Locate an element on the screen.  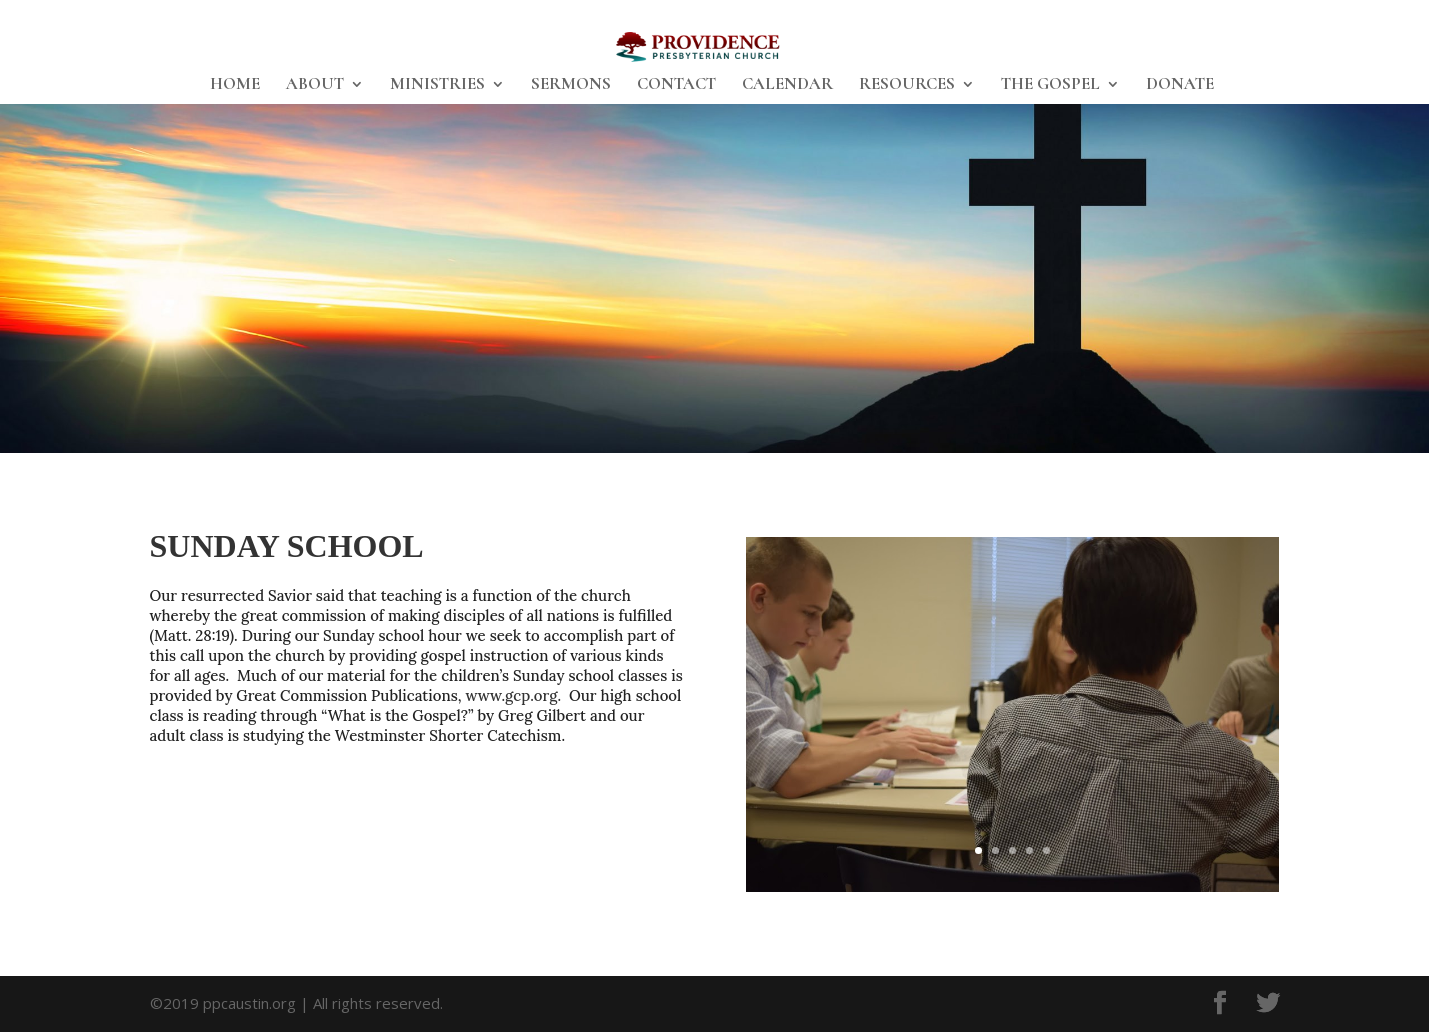
DONATE is located at coordinates (1180, 85).